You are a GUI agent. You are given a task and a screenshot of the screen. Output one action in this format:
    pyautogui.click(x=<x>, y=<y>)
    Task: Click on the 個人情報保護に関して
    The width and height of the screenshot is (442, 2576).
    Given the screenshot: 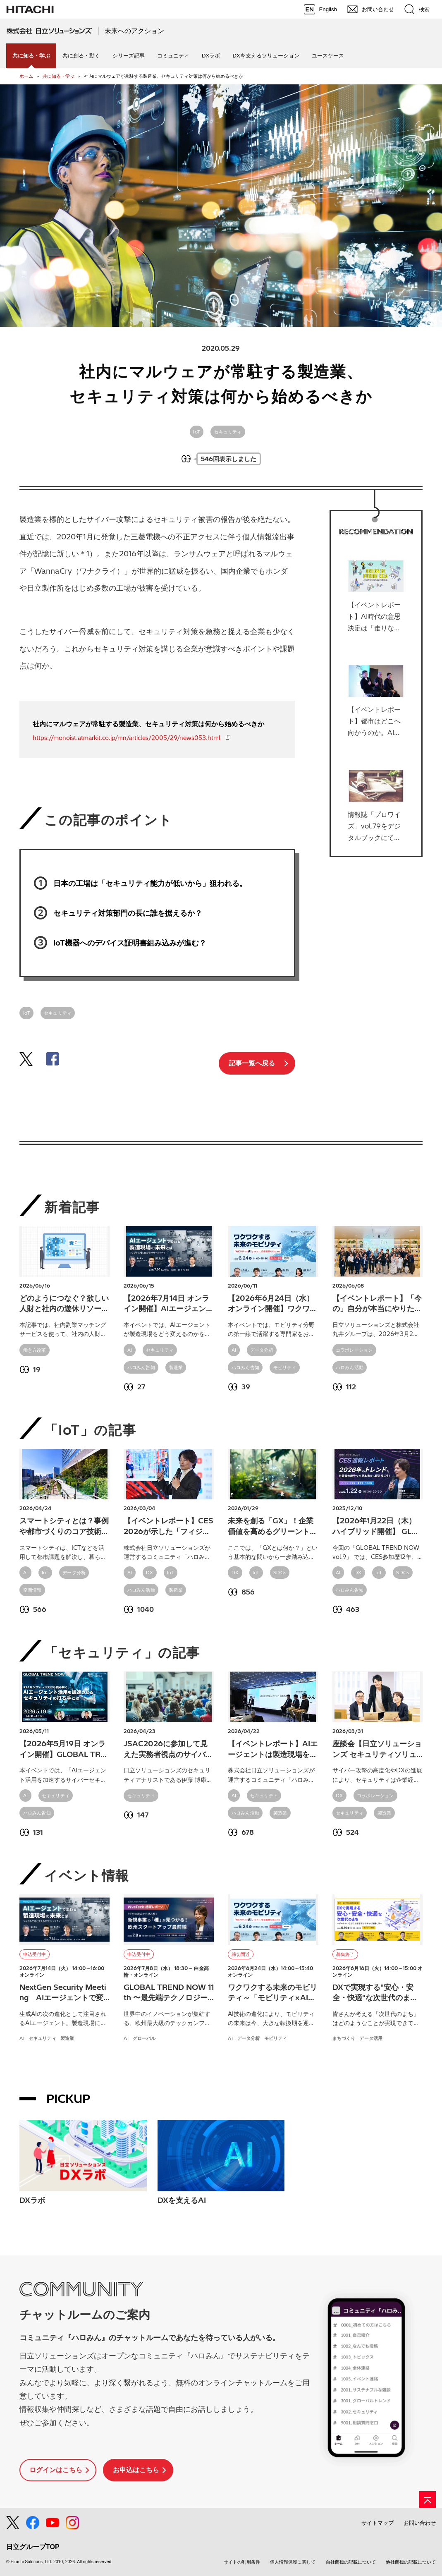 What is the action you would take?
    pyautogui.click(x=292, y=2561)
    